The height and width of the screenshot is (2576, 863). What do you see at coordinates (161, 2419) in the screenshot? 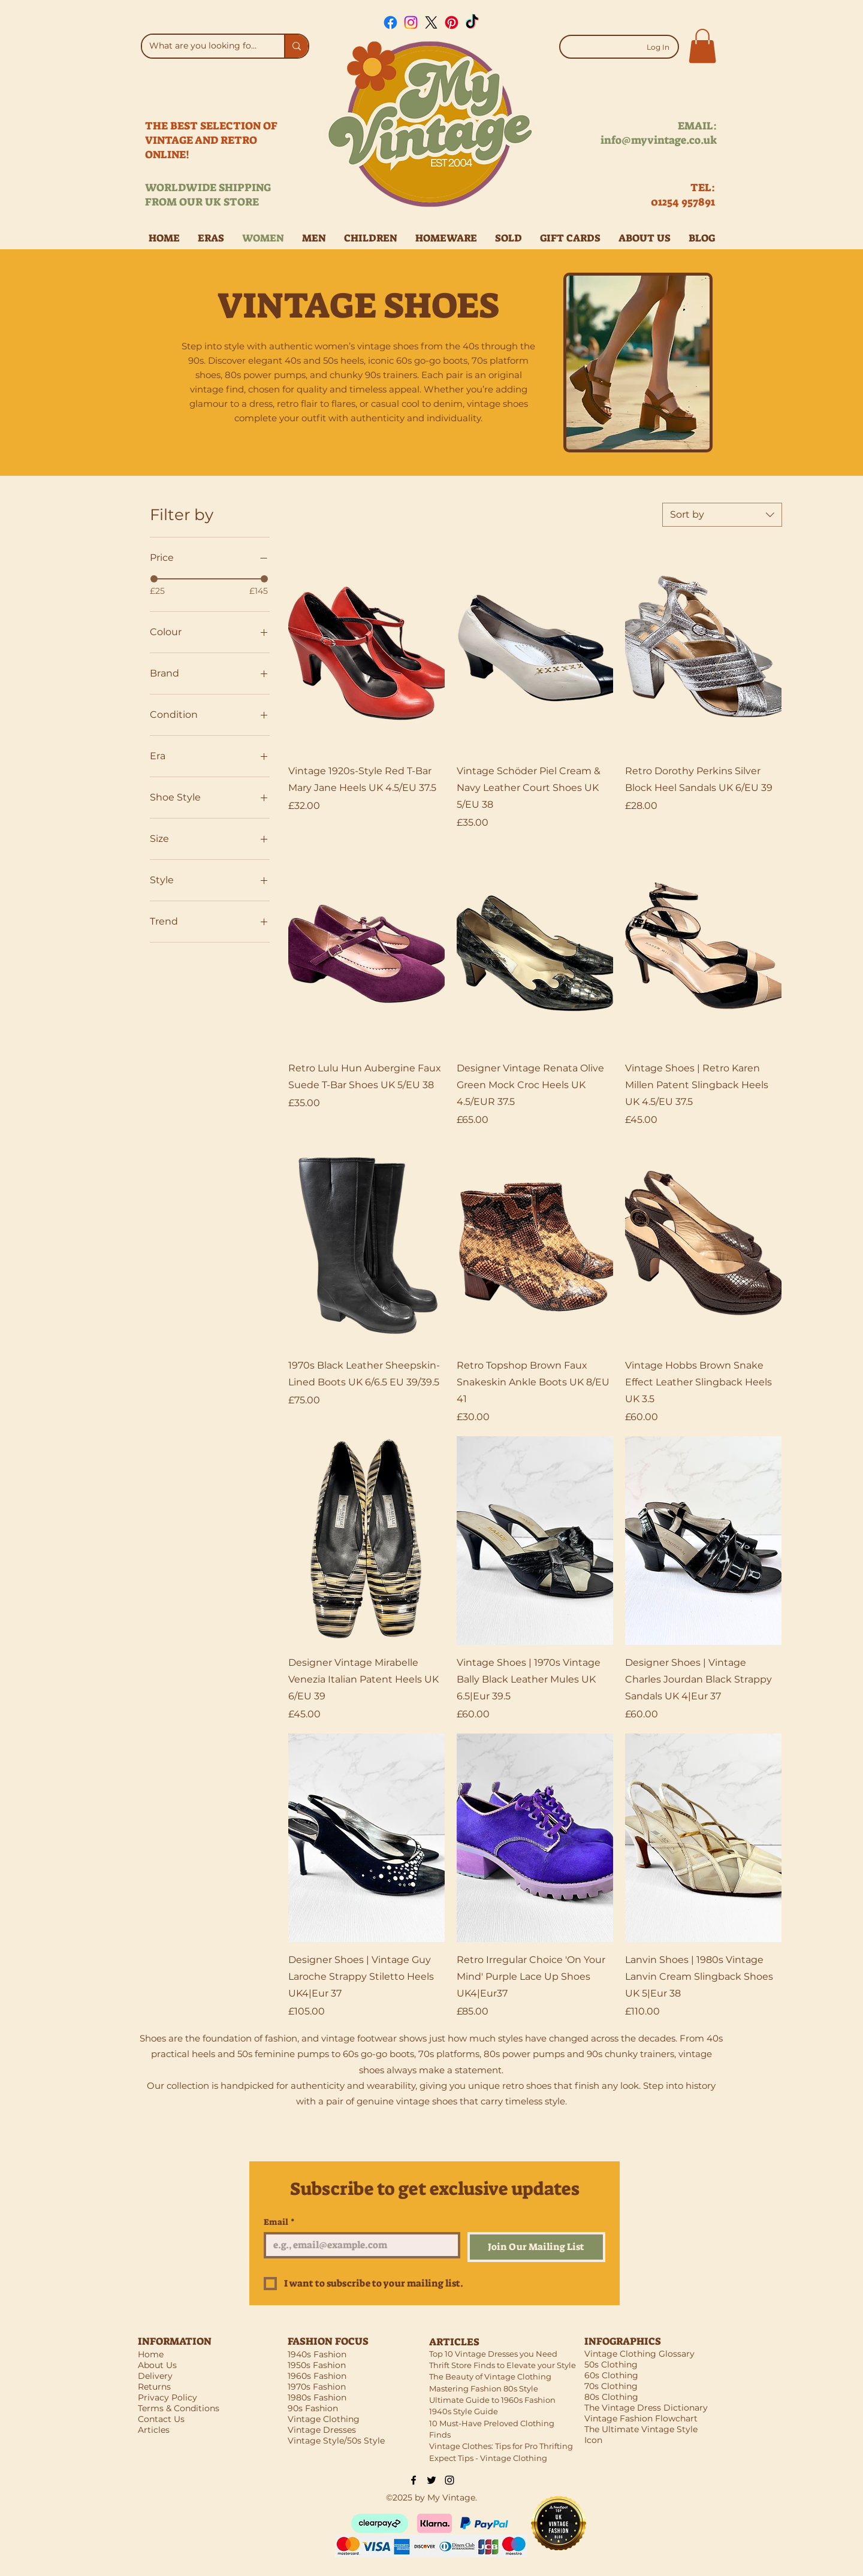
I see `Contact Us` at bounding box center [161, 2419].